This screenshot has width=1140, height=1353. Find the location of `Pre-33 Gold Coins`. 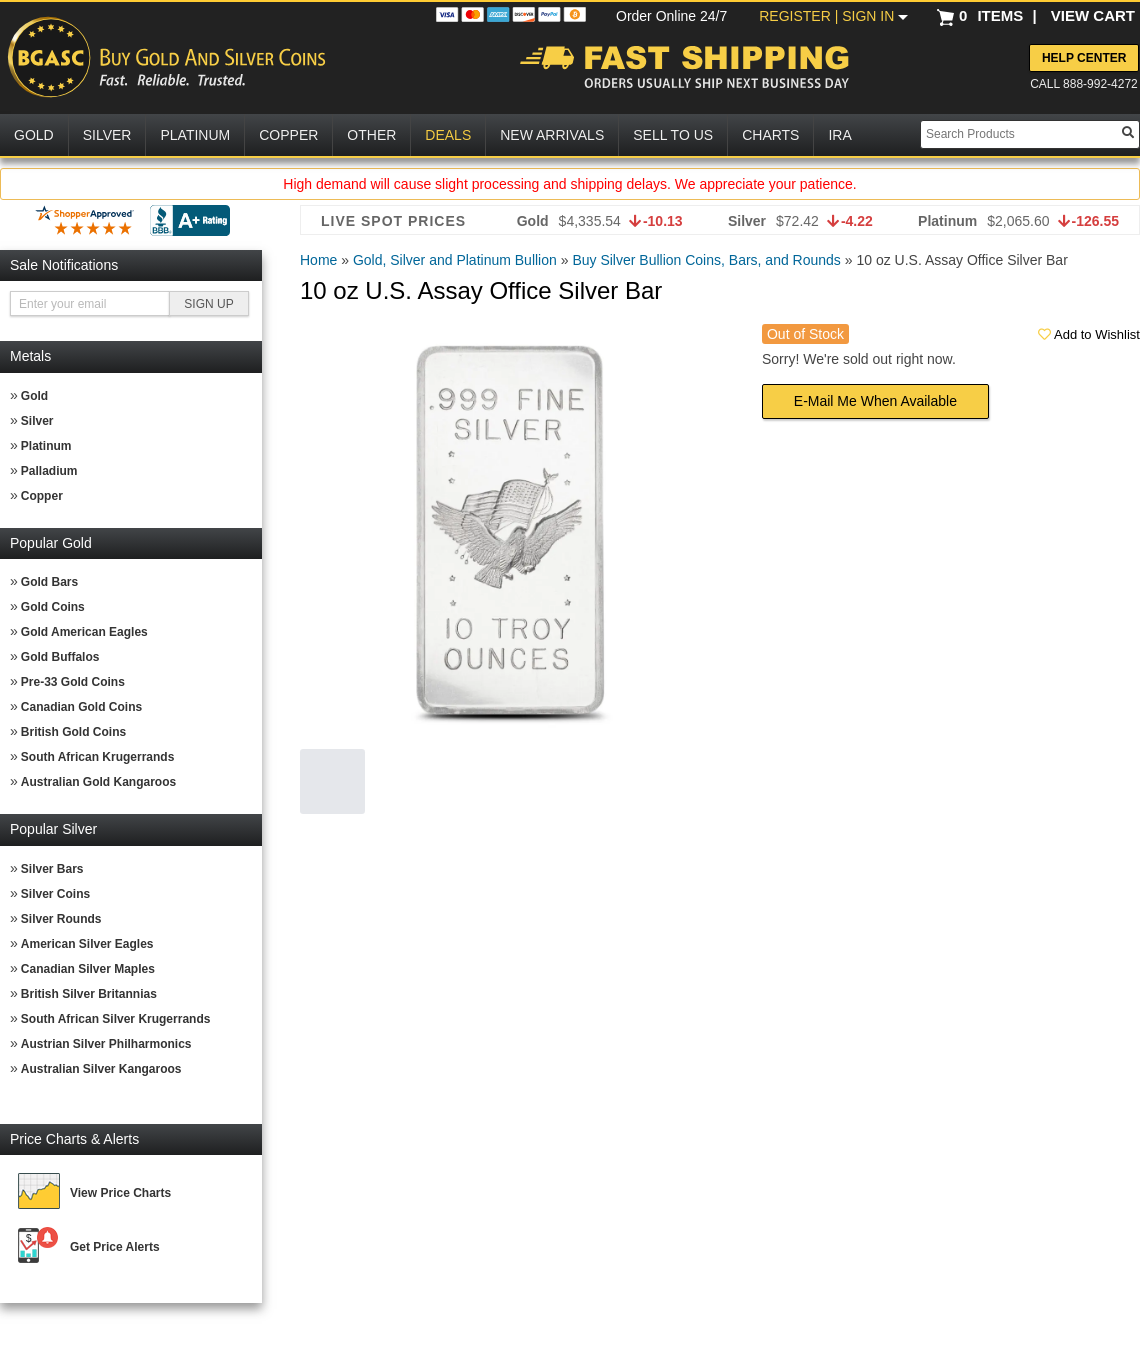

Pre-33 Gold Coins is located at coordinates (73, 682).